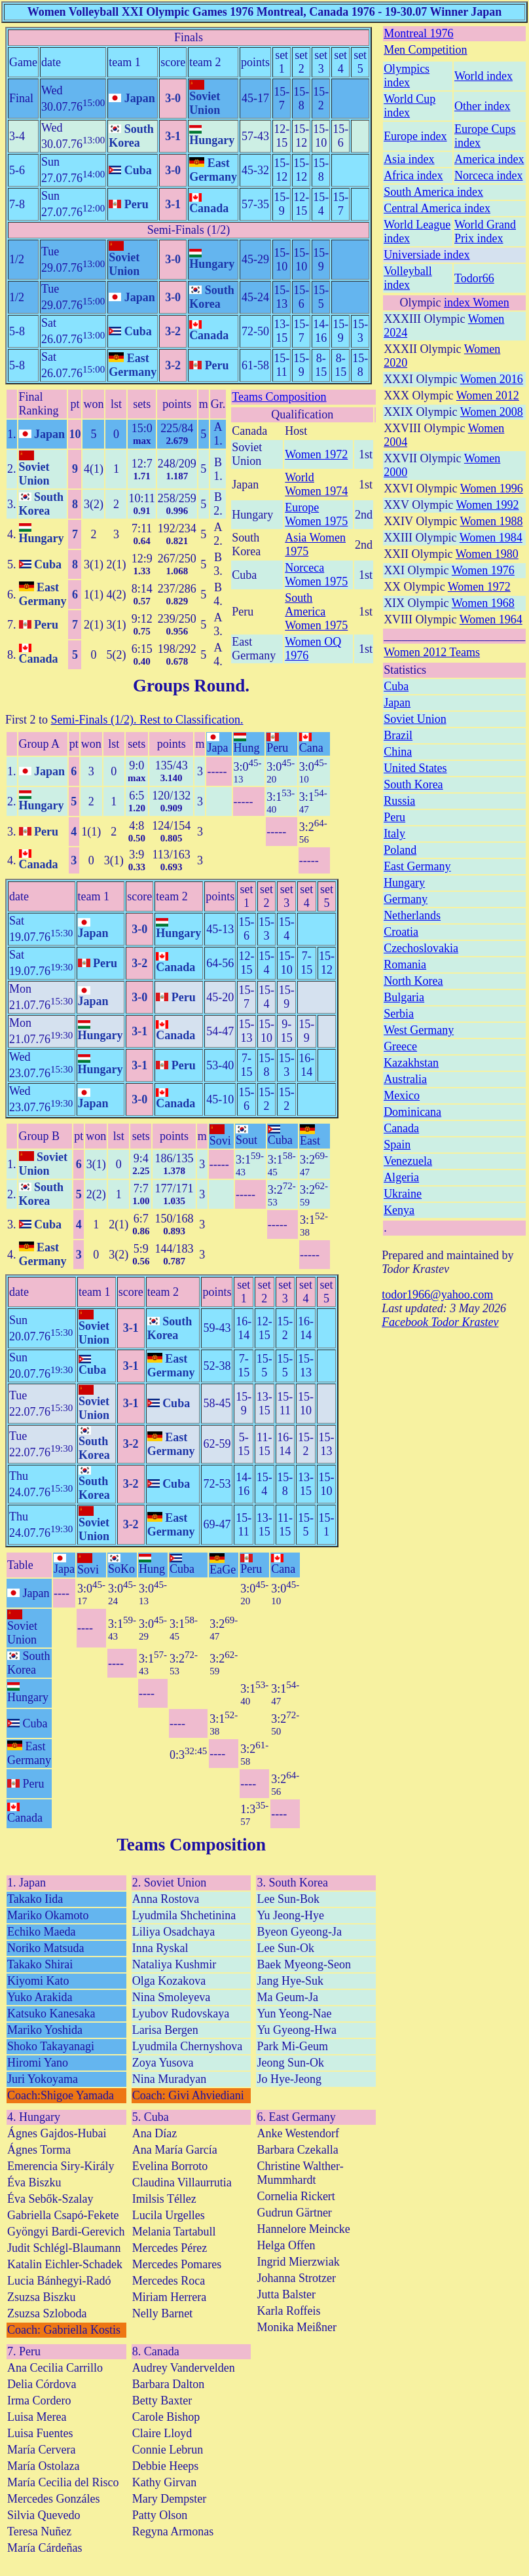 Image resolution: width=529 pixels, height=2576 pixels. What do you see at coordinates (401, 1177) in the screenshot?
I see `Algeria` at bounding box center [401, 1177].